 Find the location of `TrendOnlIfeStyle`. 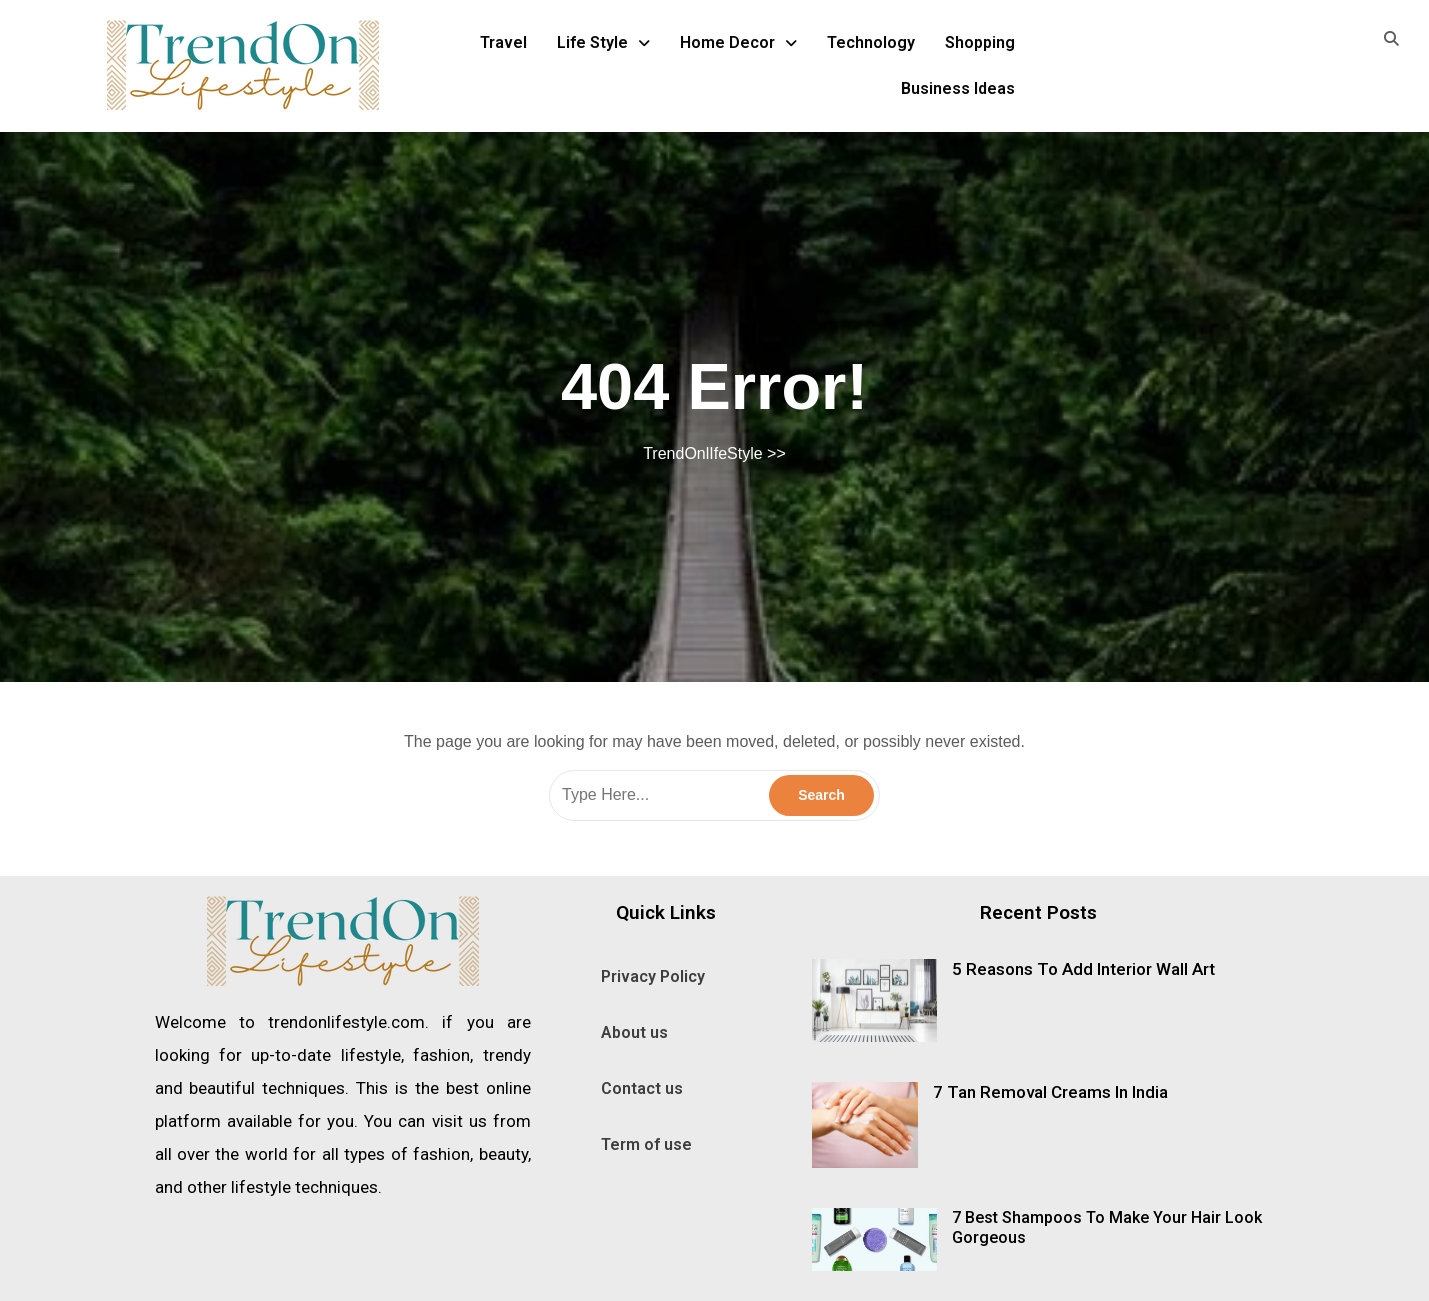

TrendOnlIfeStyle is located at coordinates (702, 453).